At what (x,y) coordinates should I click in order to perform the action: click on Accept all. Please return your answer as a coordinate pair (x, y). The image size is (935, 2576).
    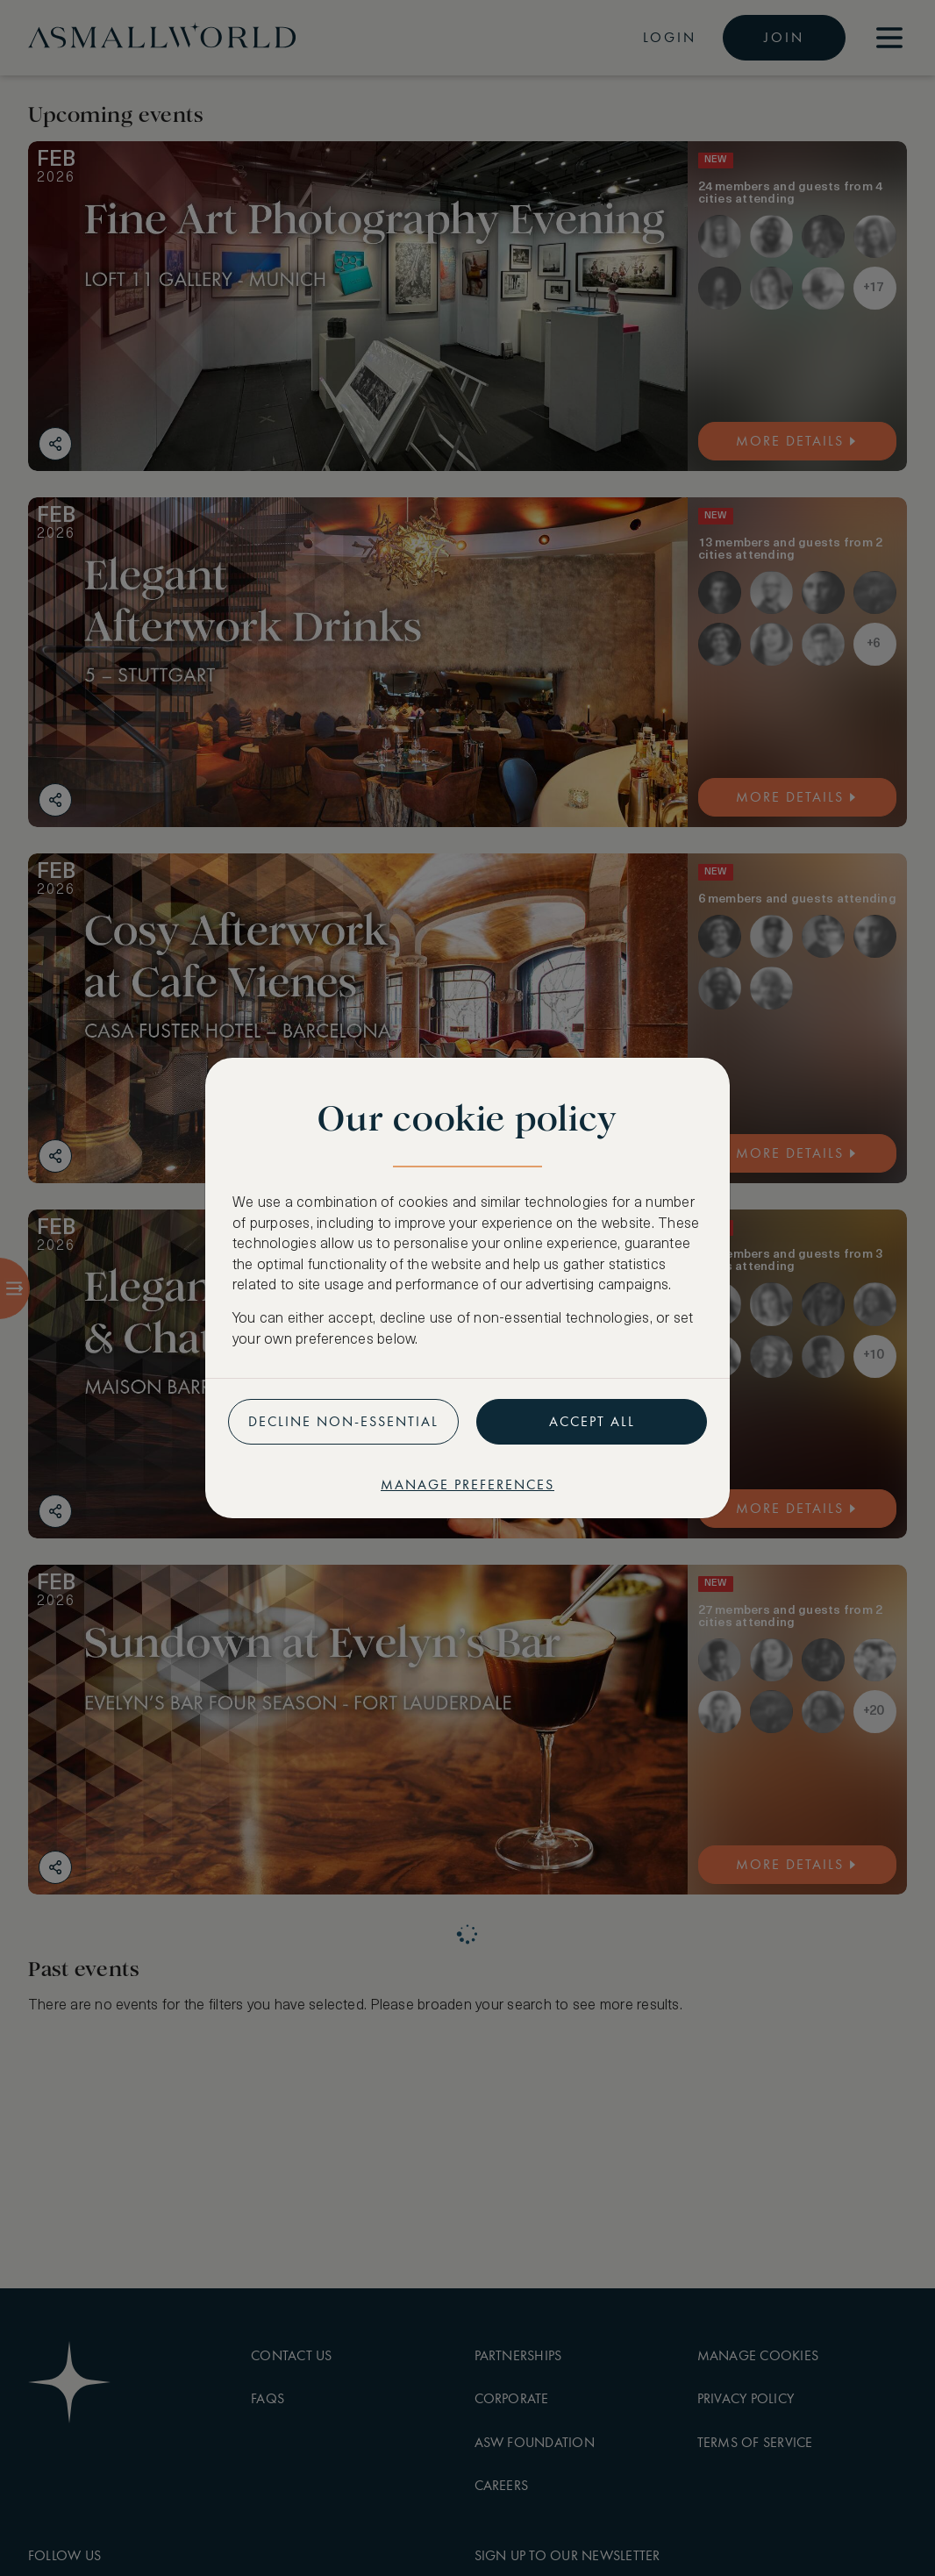
    Looking at the image, I should click on (592, 1421).